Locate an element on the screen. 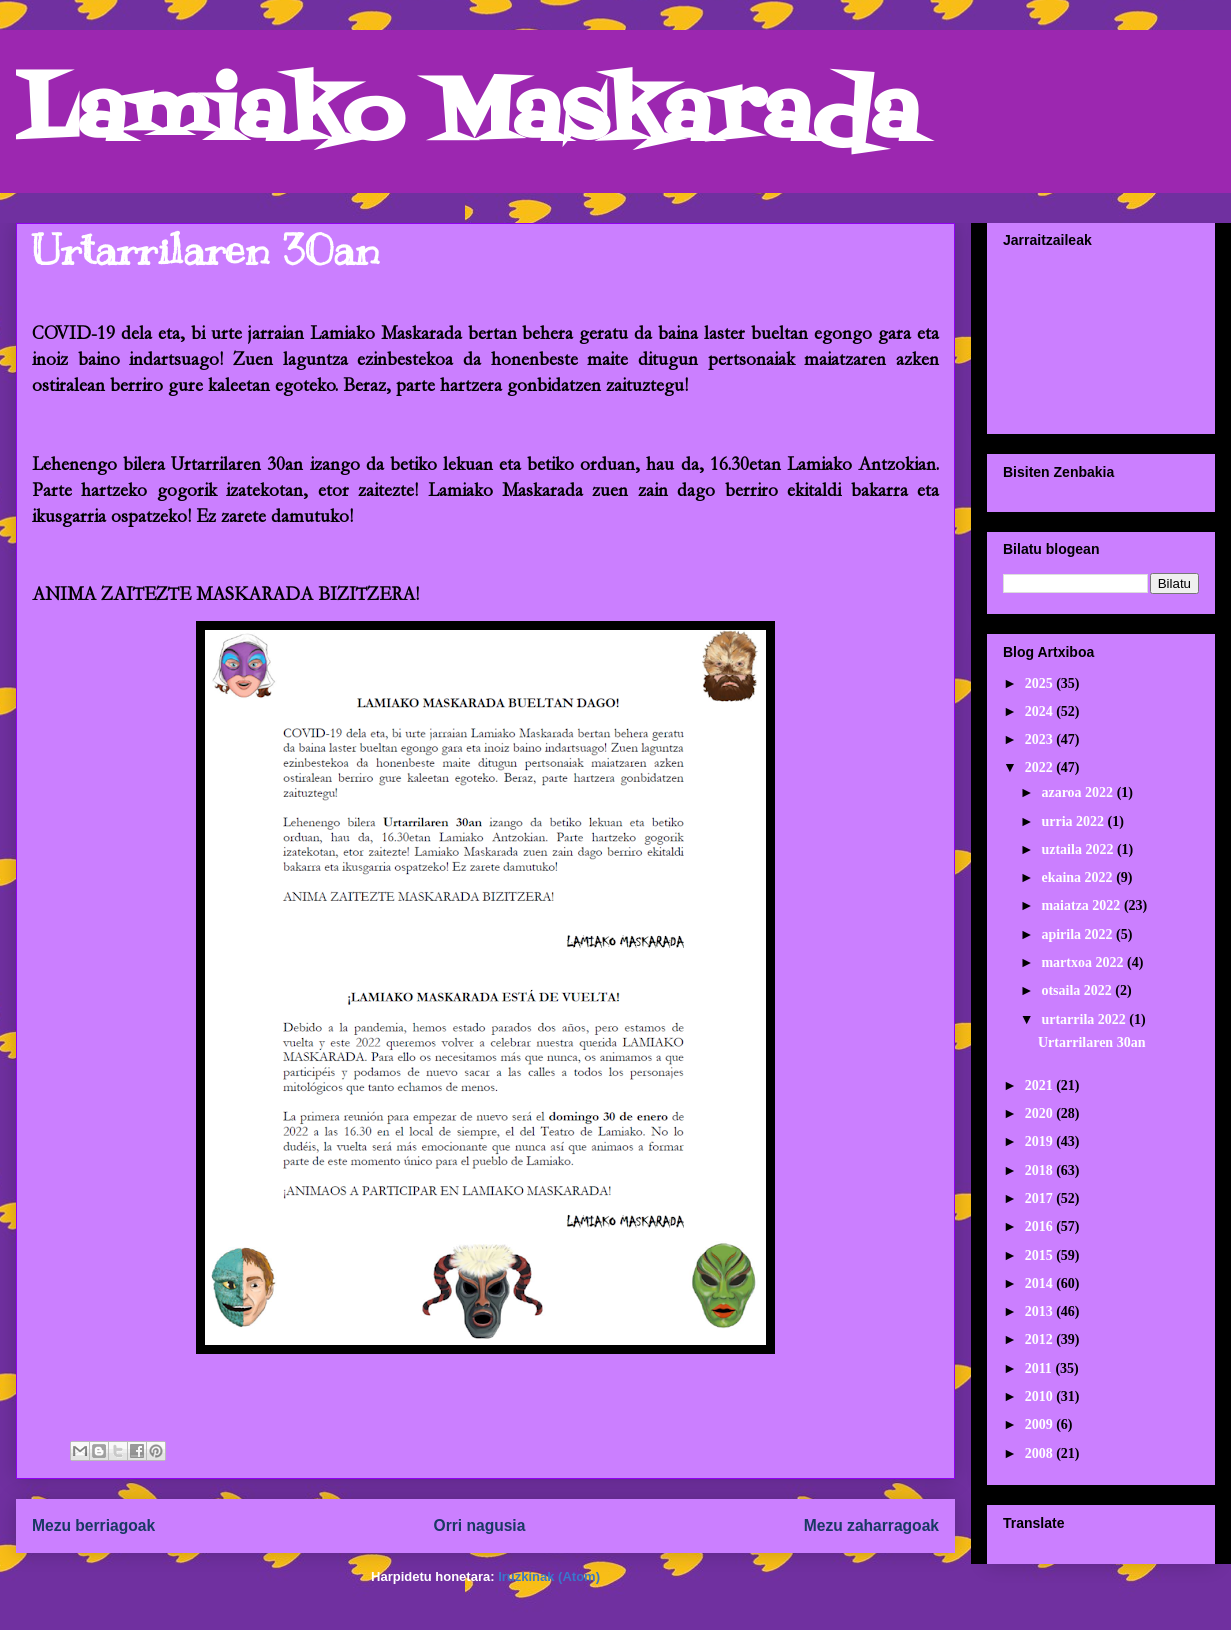 This screenshot has height=1630, width=1231. ekaina 2022 is located at coordinates (1078, 877).